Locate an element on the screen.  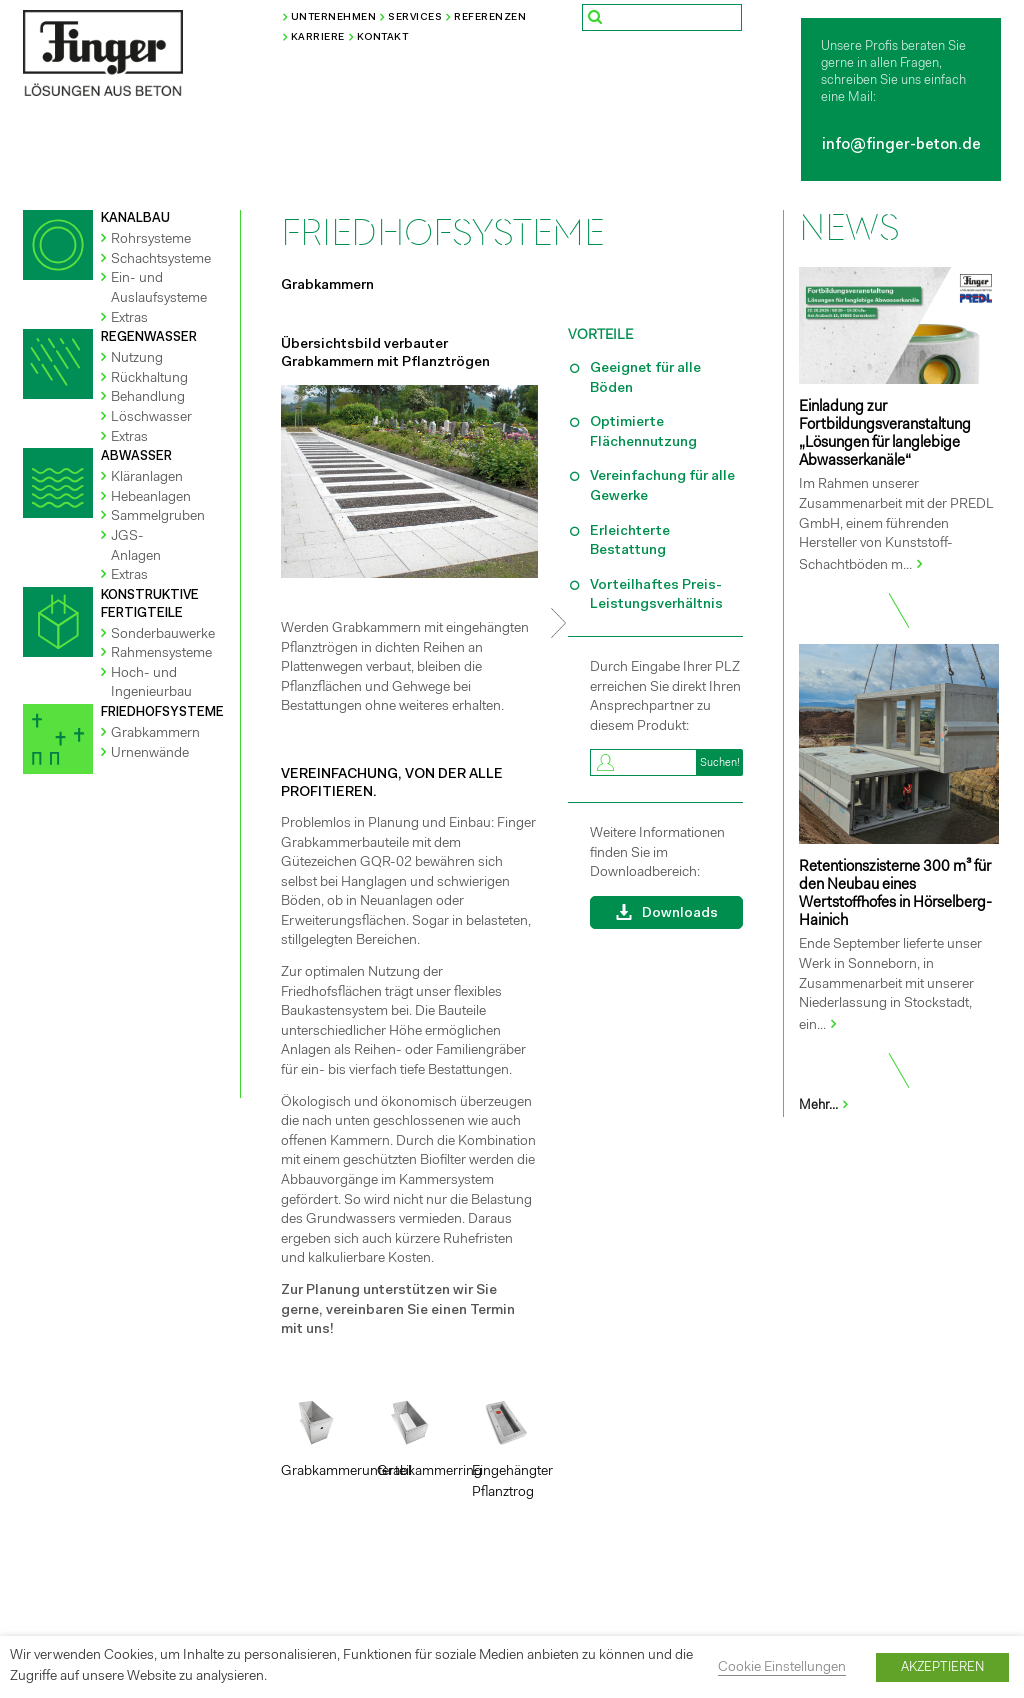
Referenzen is located at coordinates (490, 18).